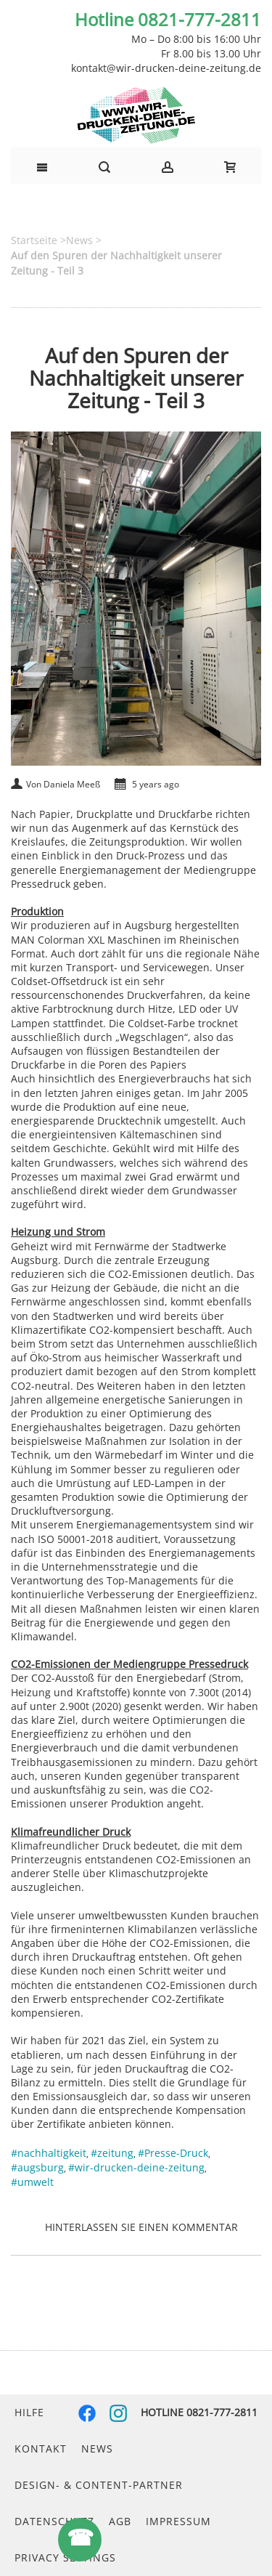 This screenshot has width=272, height=2576. I want to click on #wir-drucken-deine-zeitung, so click(136, 2167).